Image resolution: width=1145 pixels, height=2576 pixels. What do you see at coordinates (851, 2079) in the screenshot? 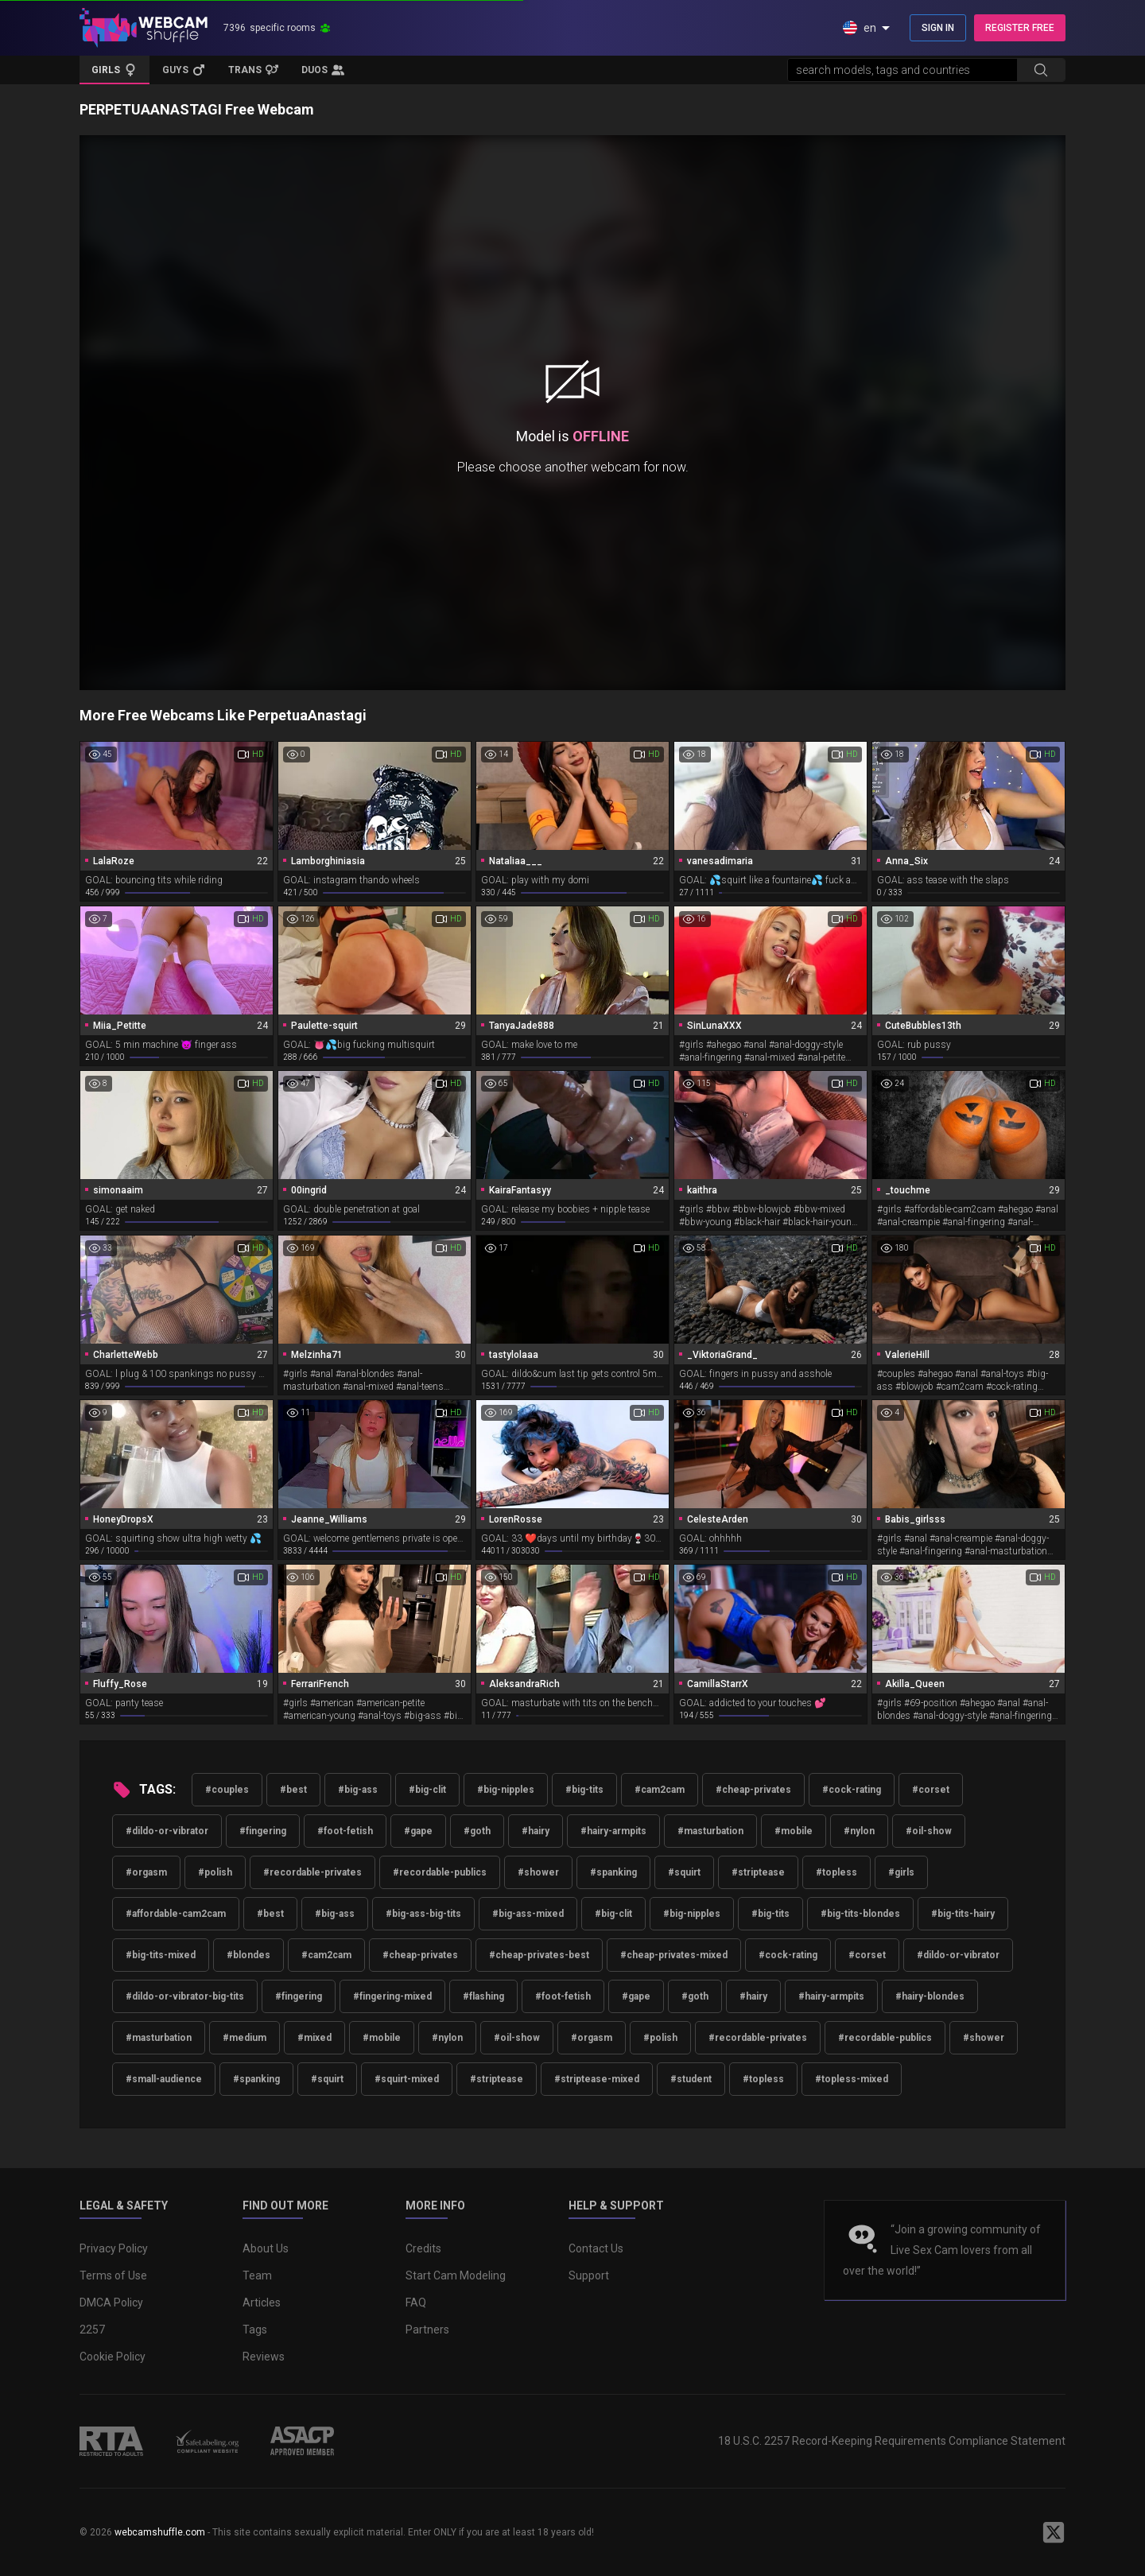
I see `#topless-mixed` at bounding box center [851, 2079].